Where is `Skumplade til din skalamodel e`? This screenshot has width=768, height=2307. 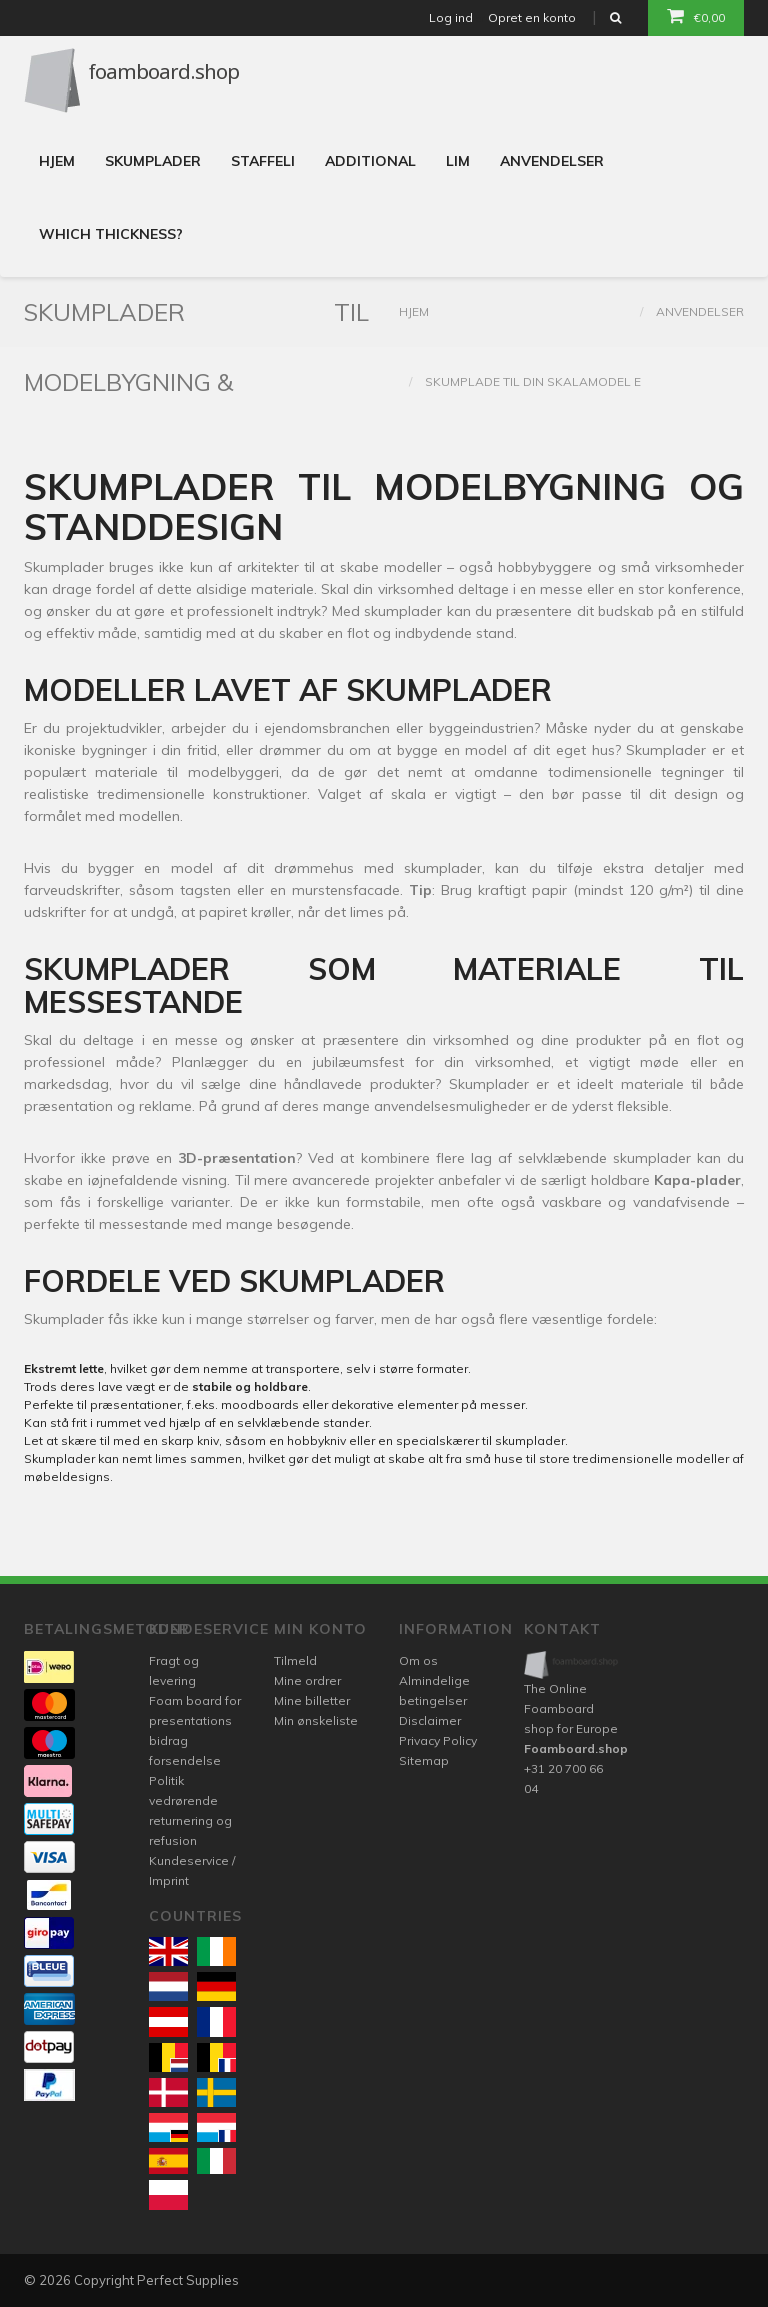
Skumplade til din skalamodel e is located at coordinates (533, 381).